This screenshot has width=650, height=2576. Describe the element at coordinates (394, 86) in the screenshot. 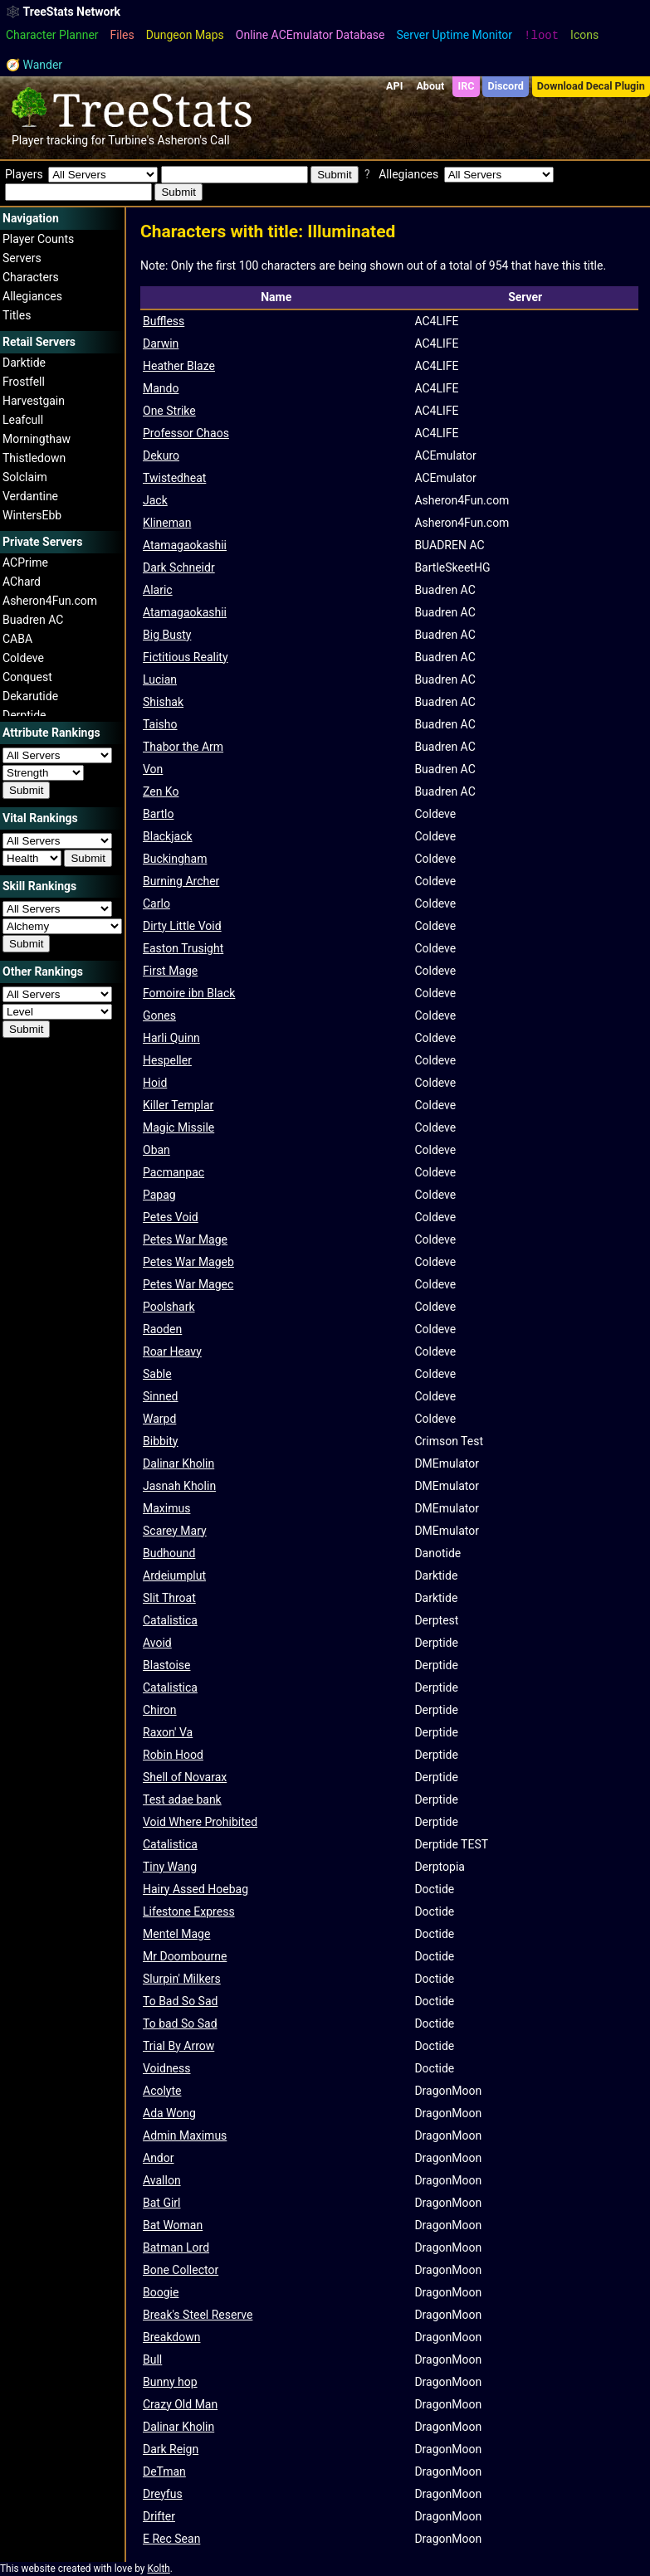

I see `API` at that location.